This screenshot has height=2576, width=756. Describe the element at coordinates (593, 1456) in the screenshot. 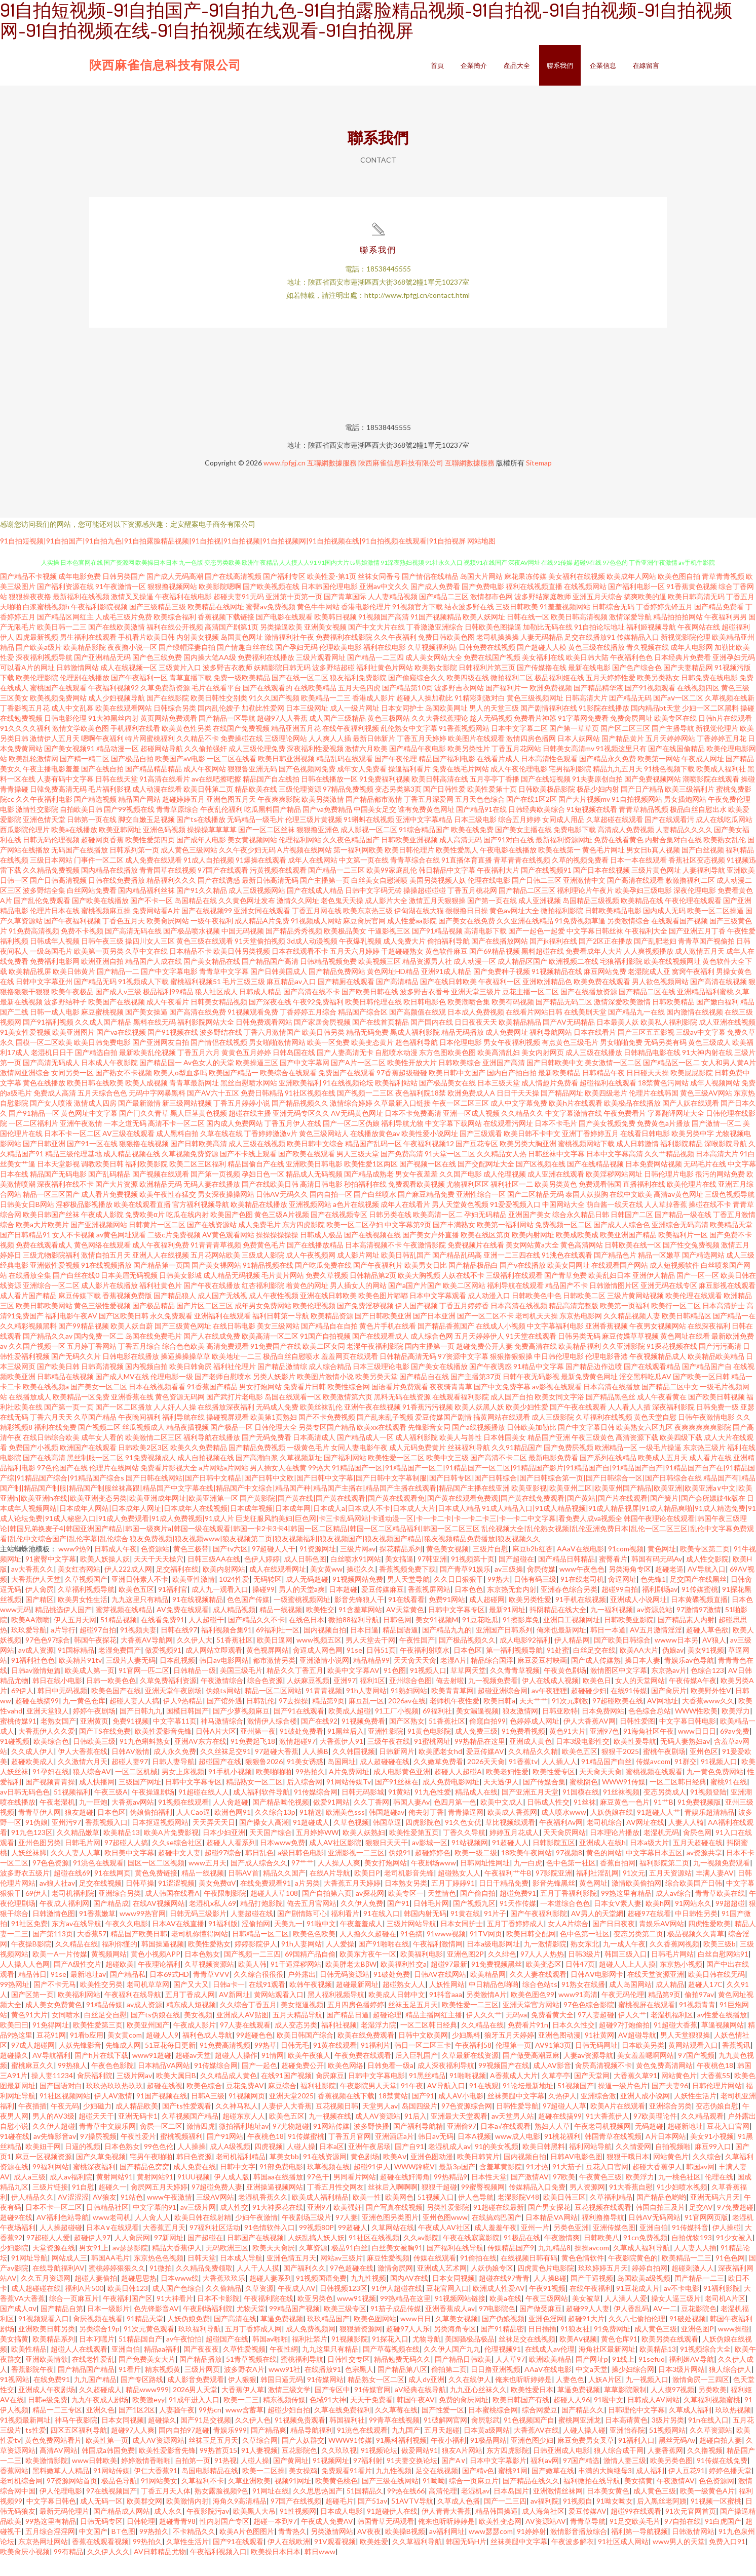

I see `午夜三级黄色` at that location.